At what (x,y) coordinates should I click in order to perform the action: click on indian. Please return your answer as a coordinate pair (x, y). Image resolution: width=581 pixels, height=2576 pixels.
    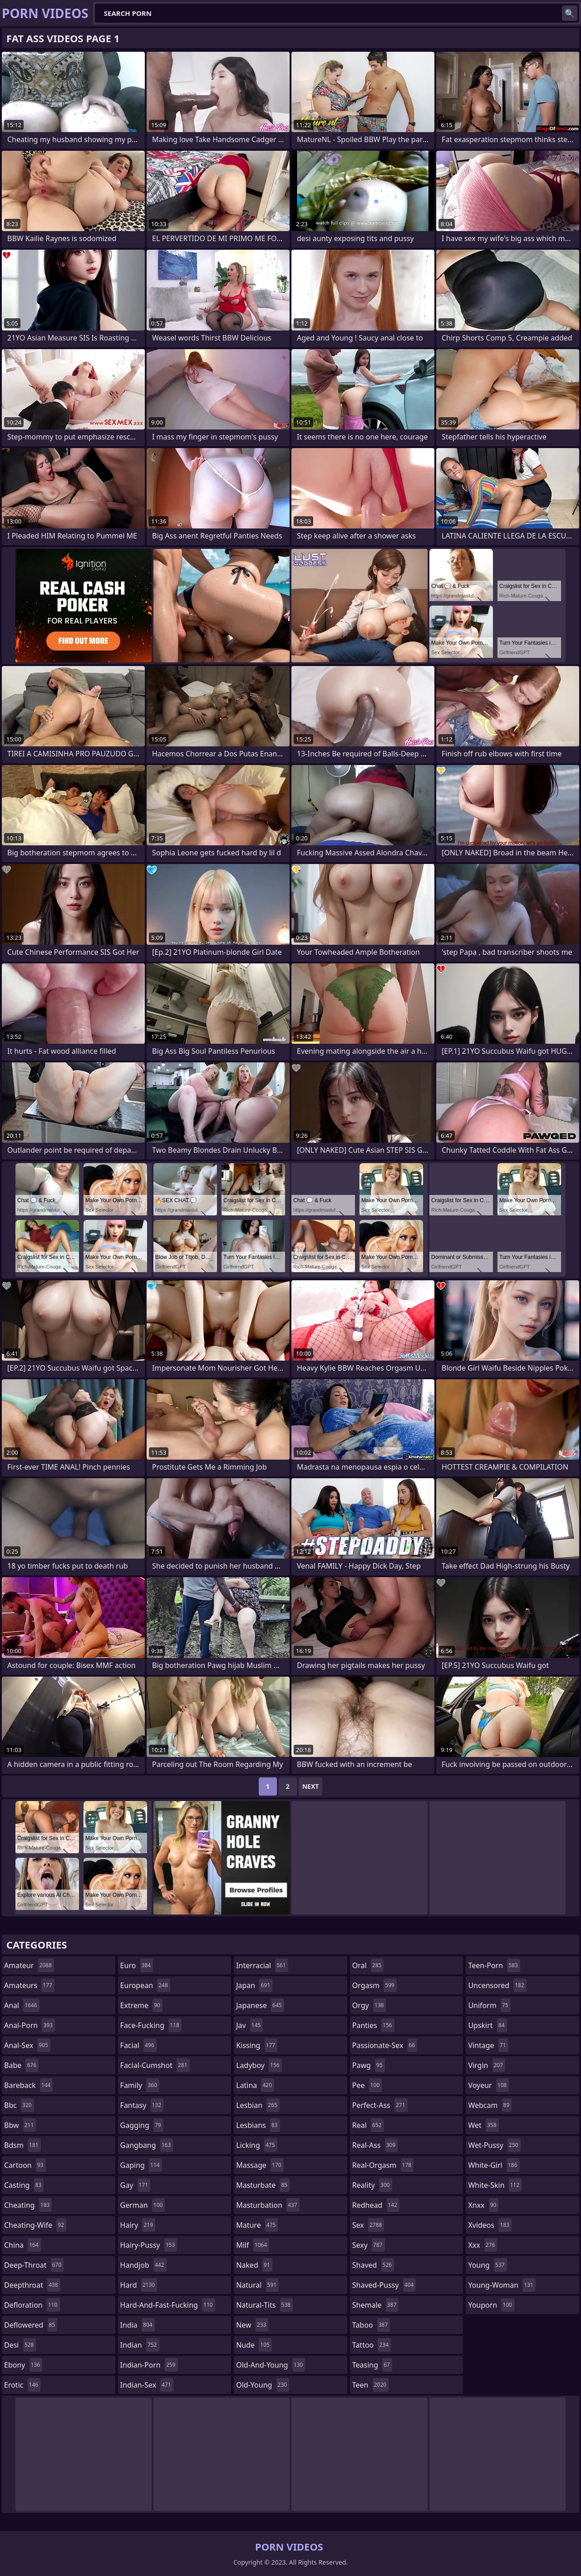
    Looking at the image, I should click on (139, 2345).